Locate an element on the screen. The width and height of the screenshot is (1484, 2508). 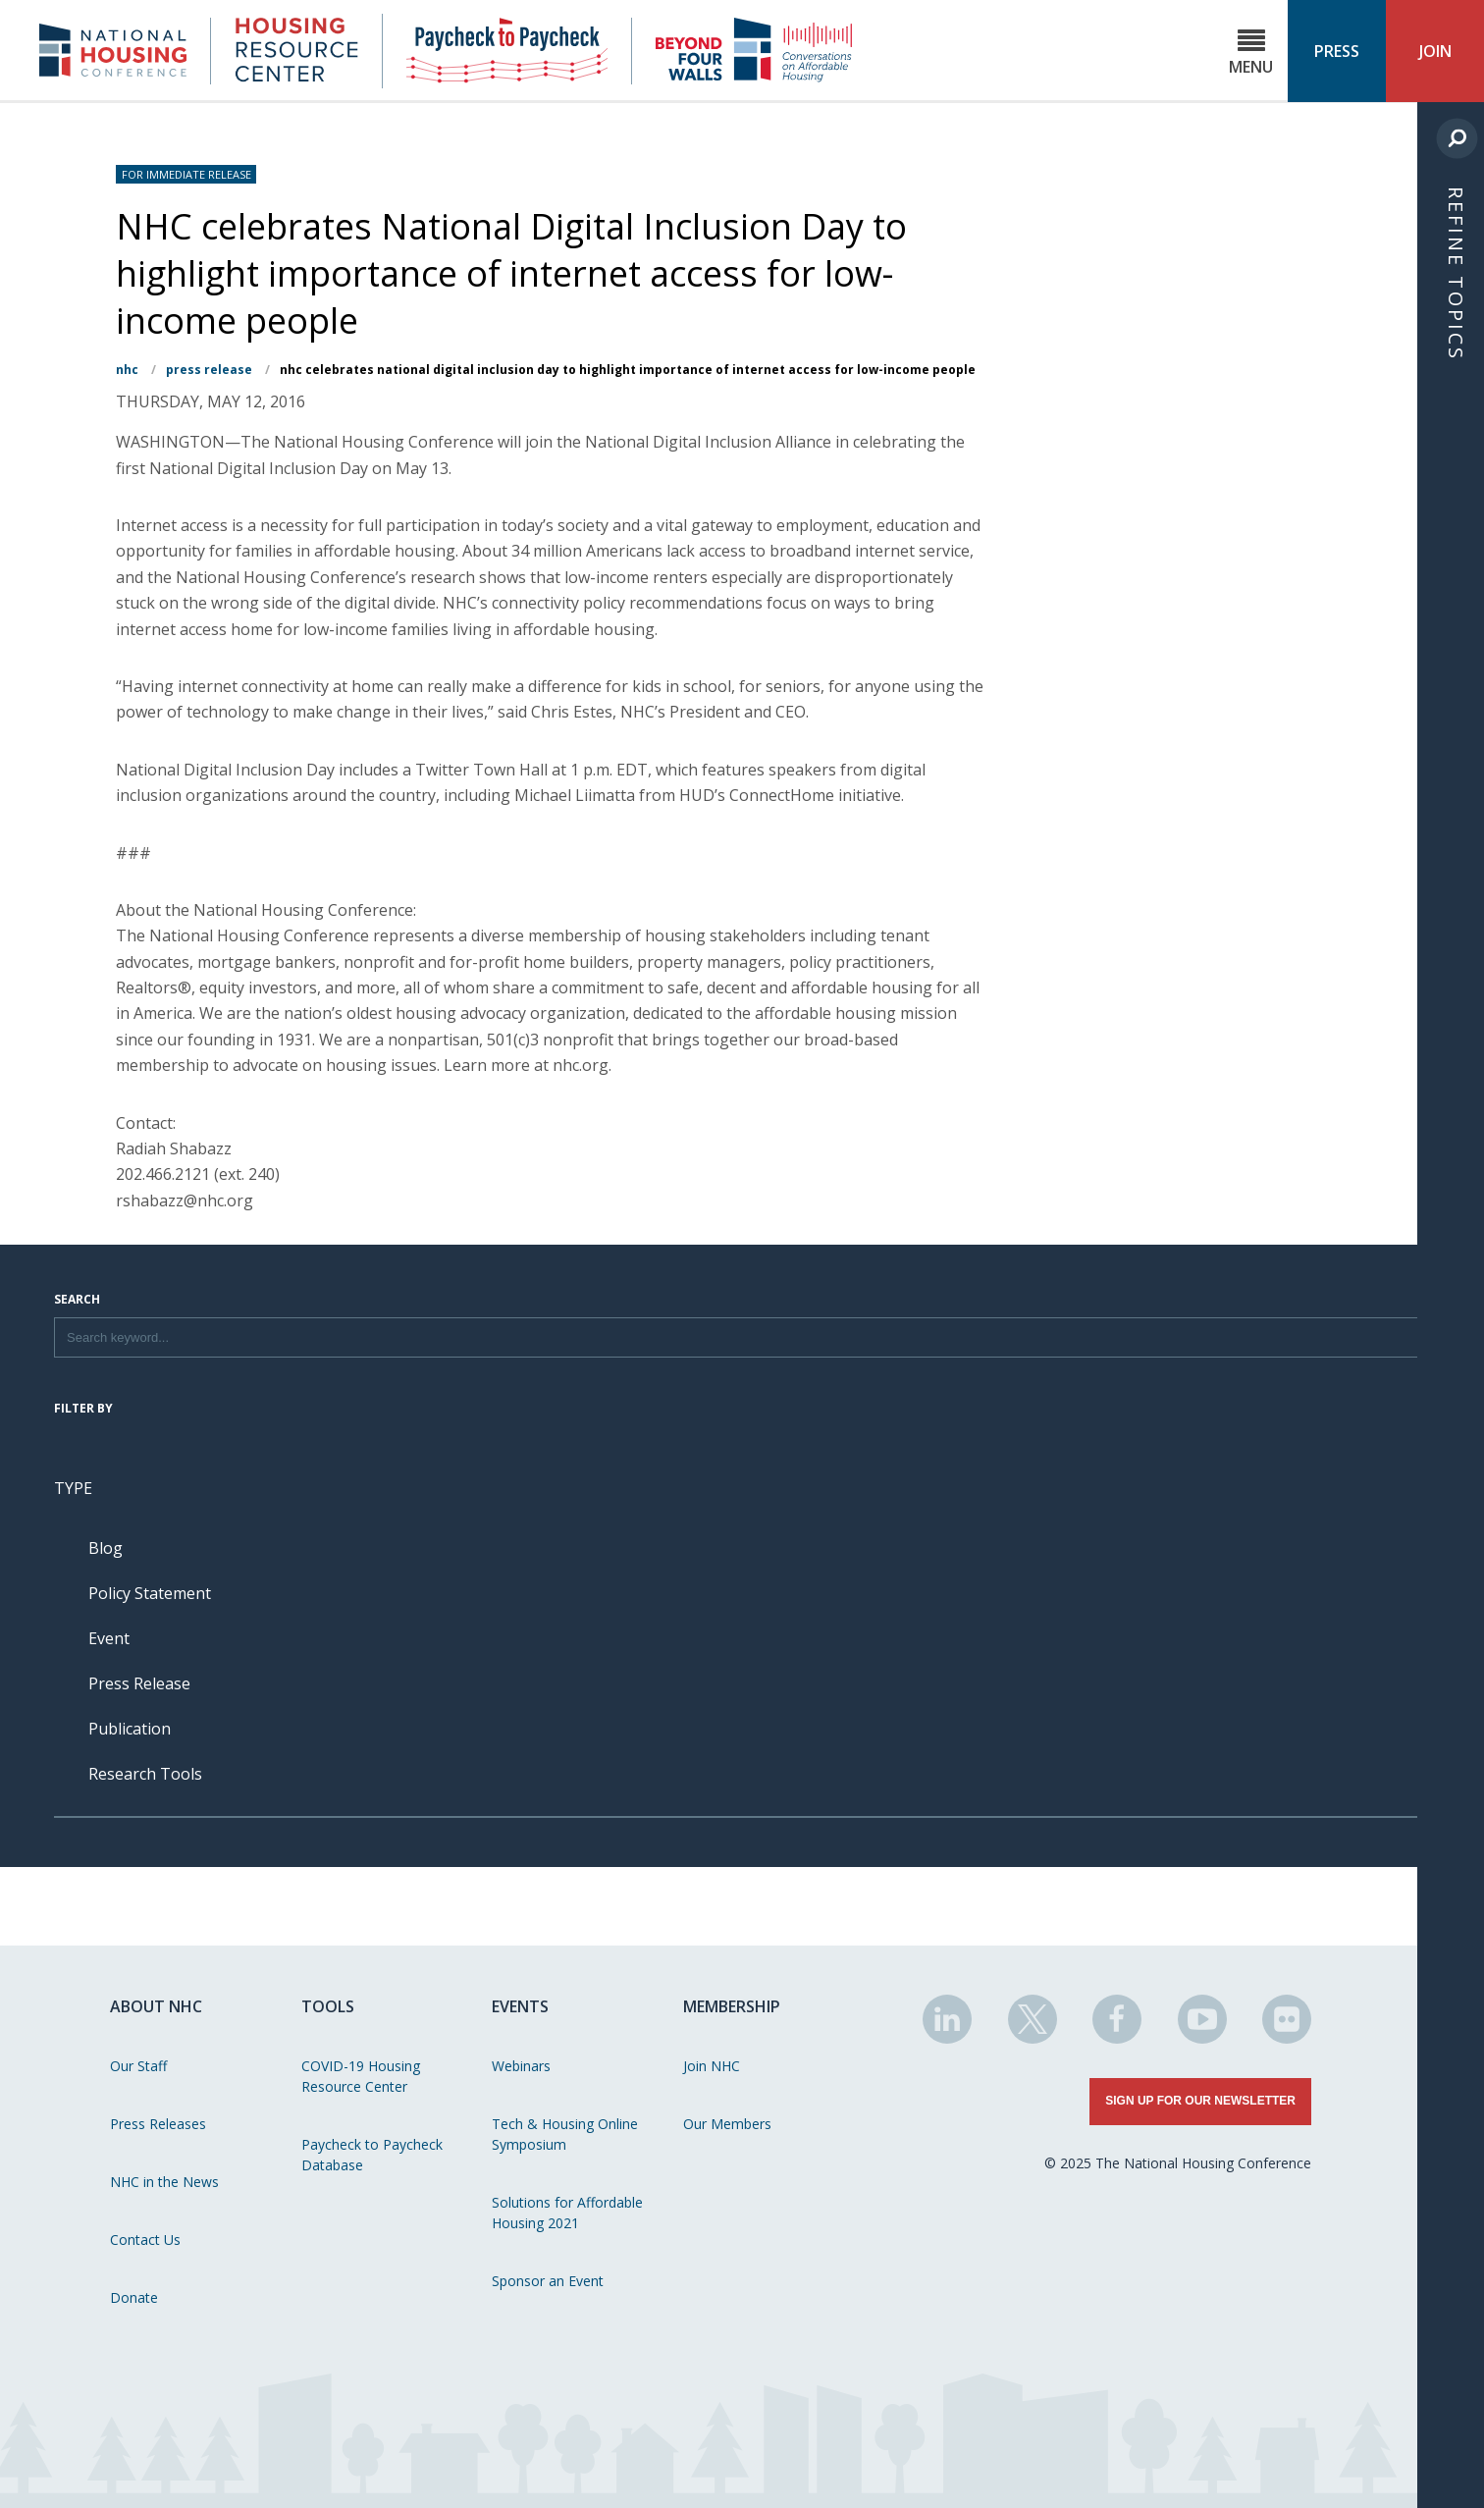
Type is located at coordinates (73, 1488).